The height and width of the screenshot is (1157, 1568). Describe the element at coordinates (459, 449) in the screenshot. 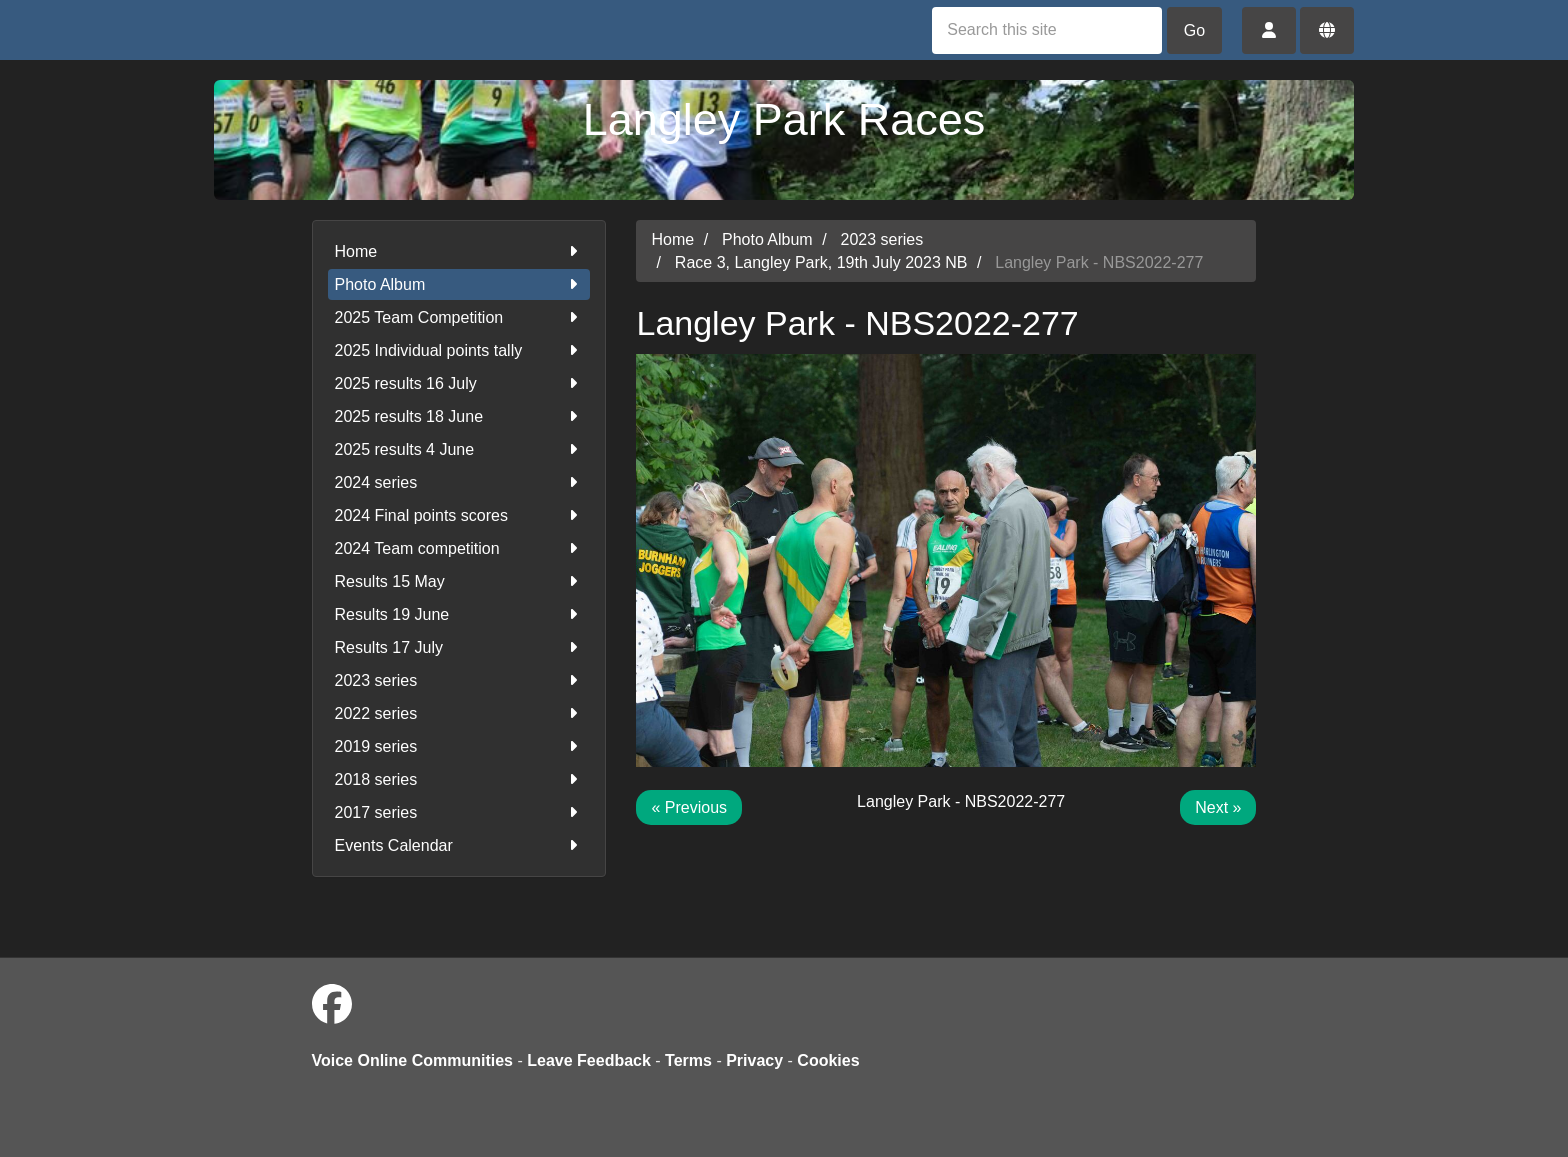

I see `2025 results 4 June` at that location.